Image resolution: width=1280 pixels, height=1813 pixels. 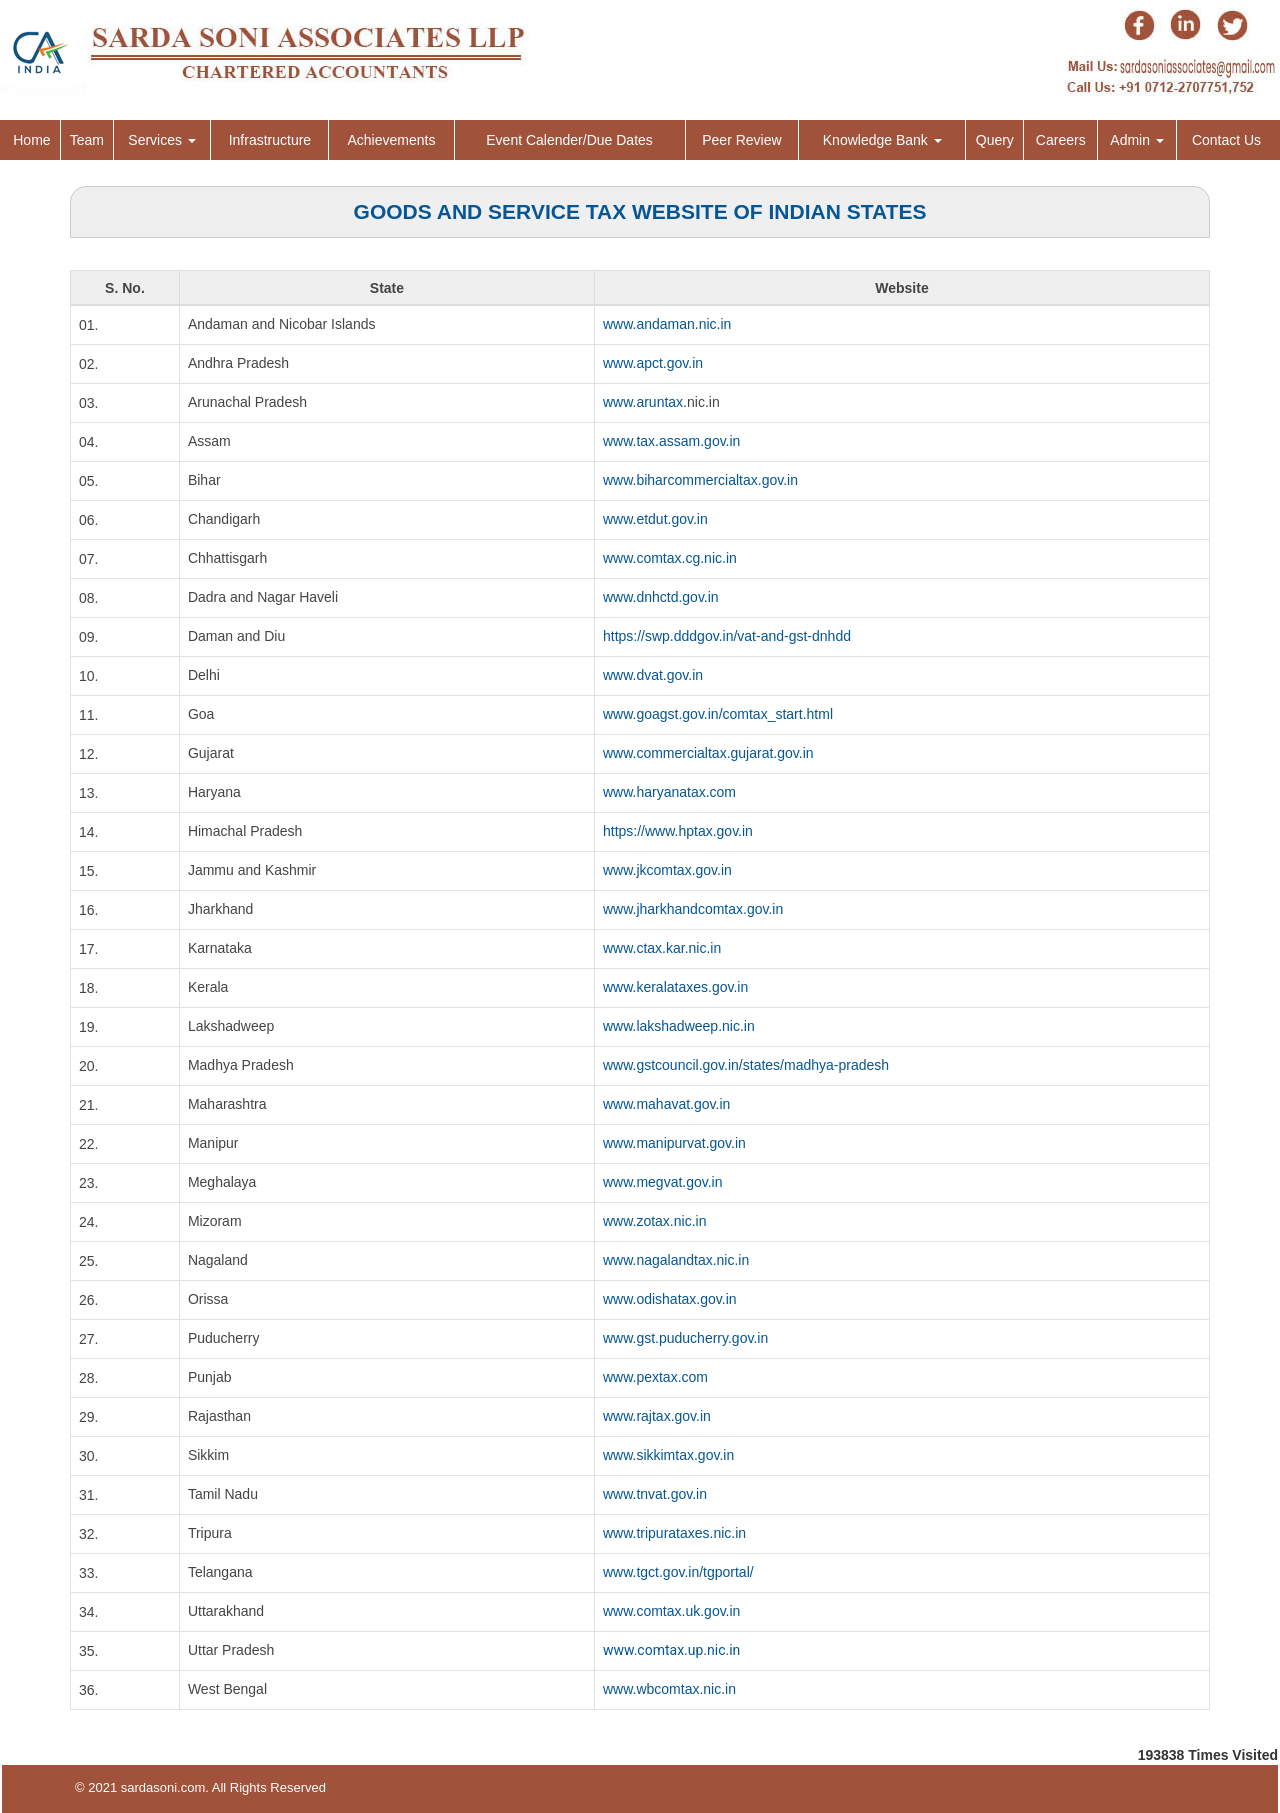 I want to click on www.mahavat.gov.in, so click(x=666, y=1104).